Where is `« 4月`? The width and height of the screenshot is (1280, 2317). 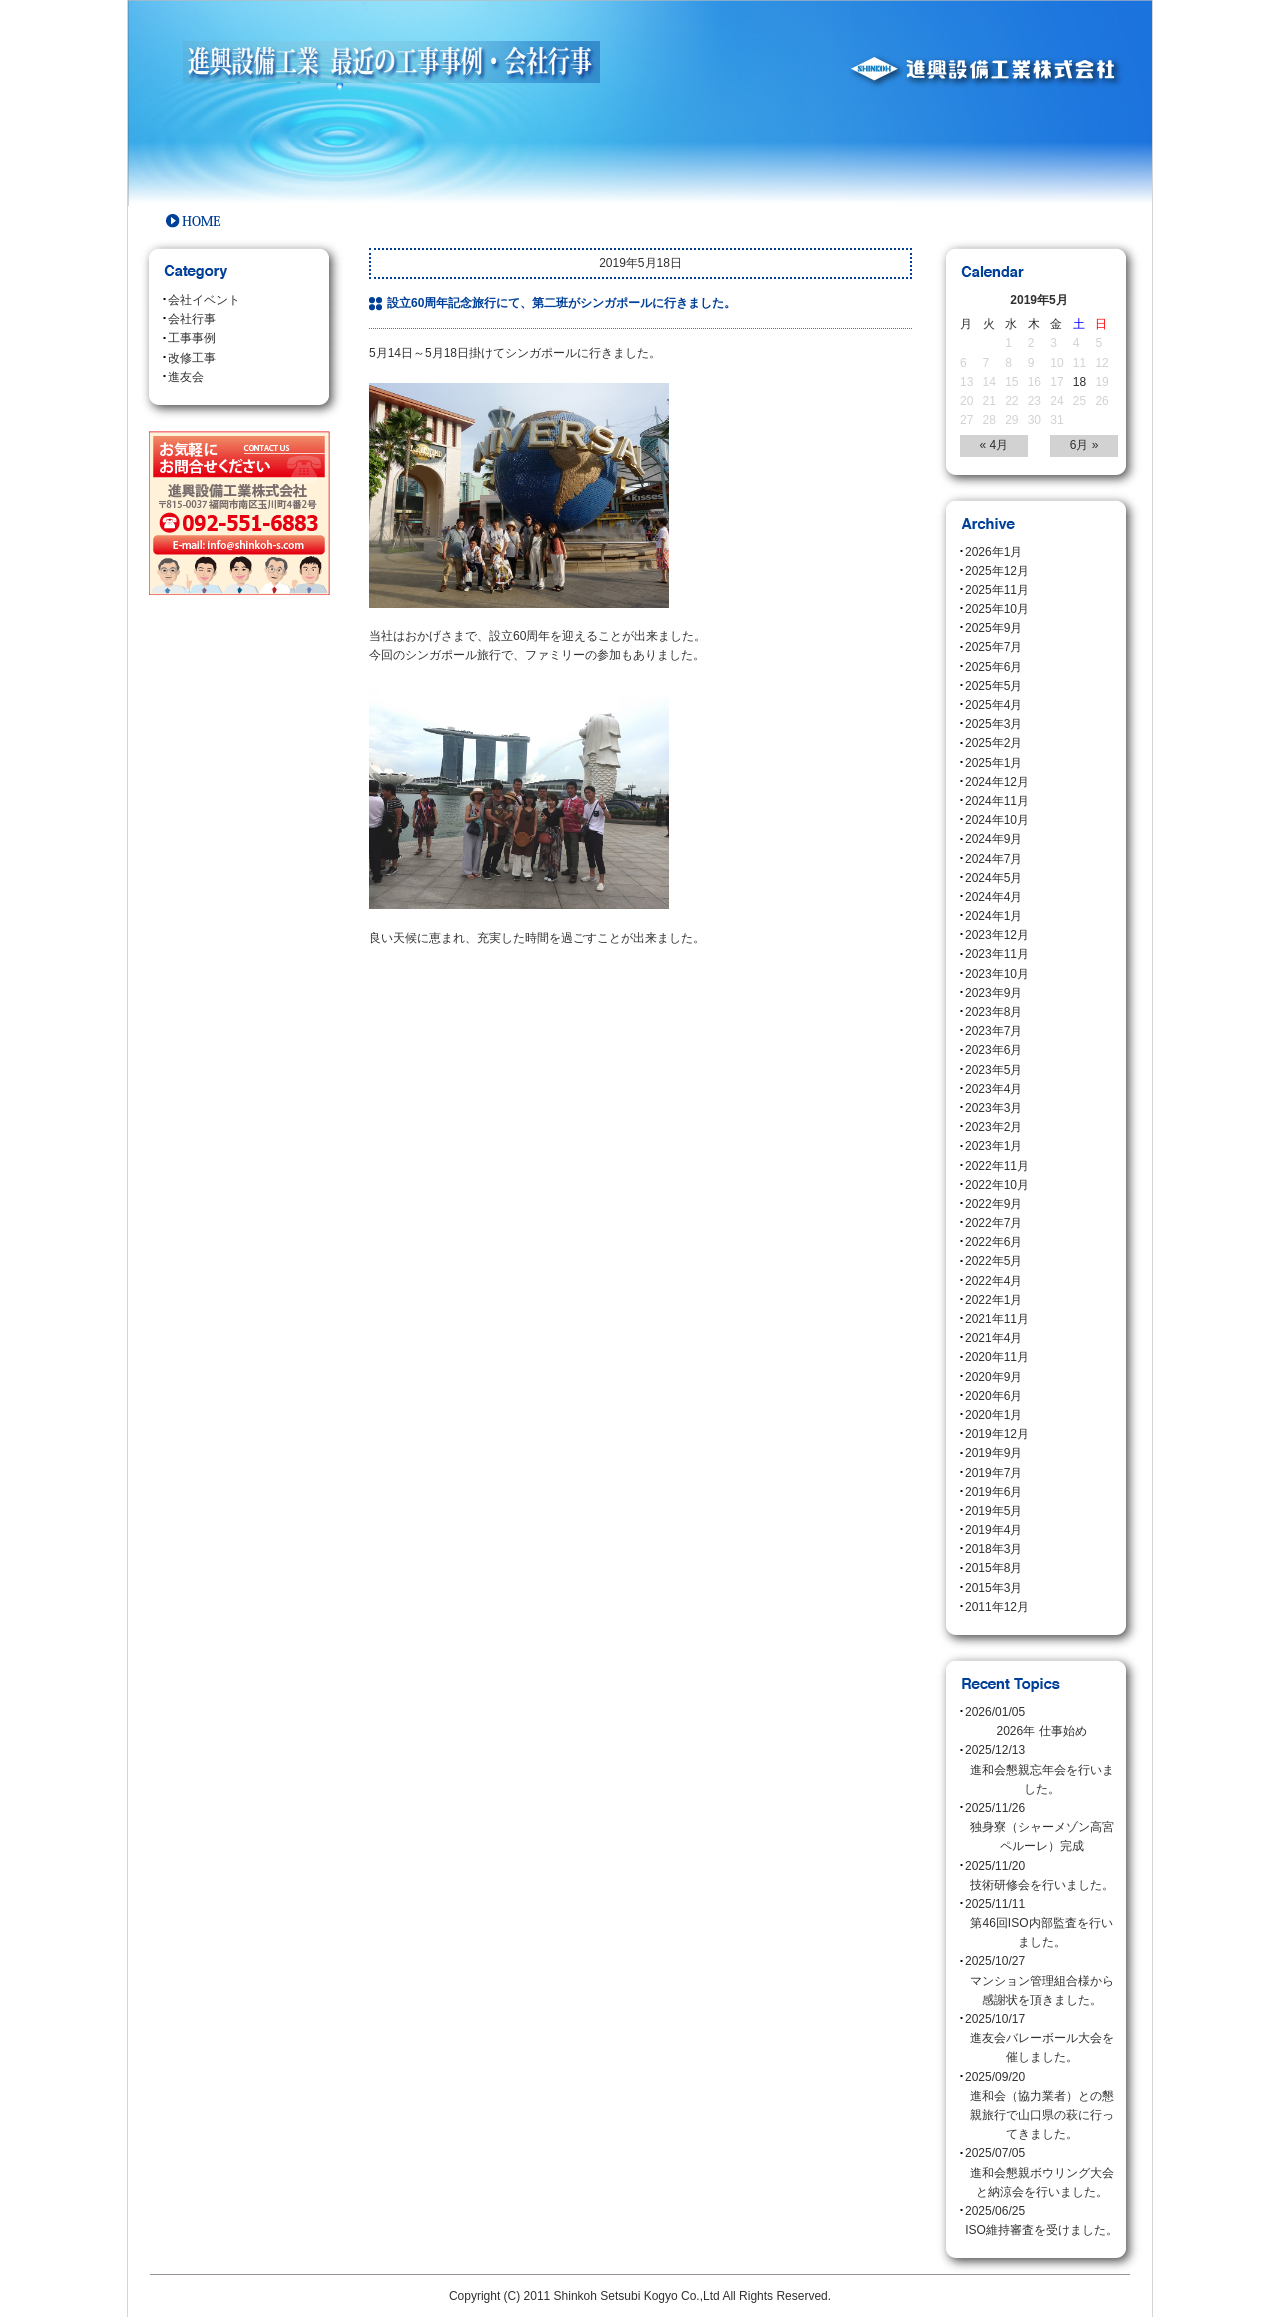
« 4月 is located at coordinates (994, 445).